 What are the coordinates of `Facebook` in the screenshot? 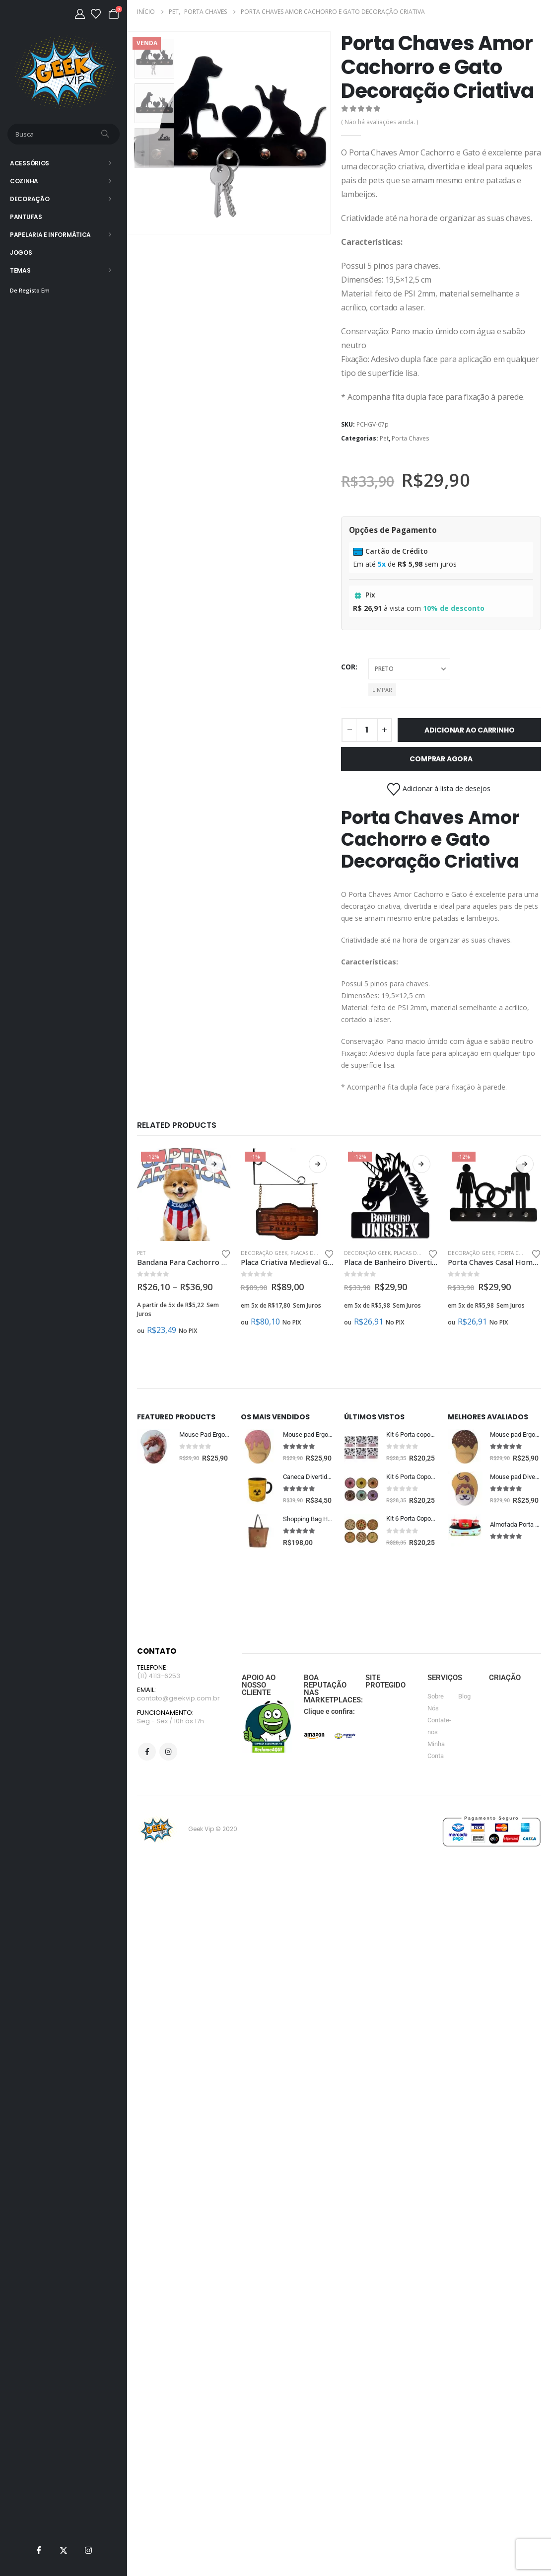 It's located at (147, 1793).